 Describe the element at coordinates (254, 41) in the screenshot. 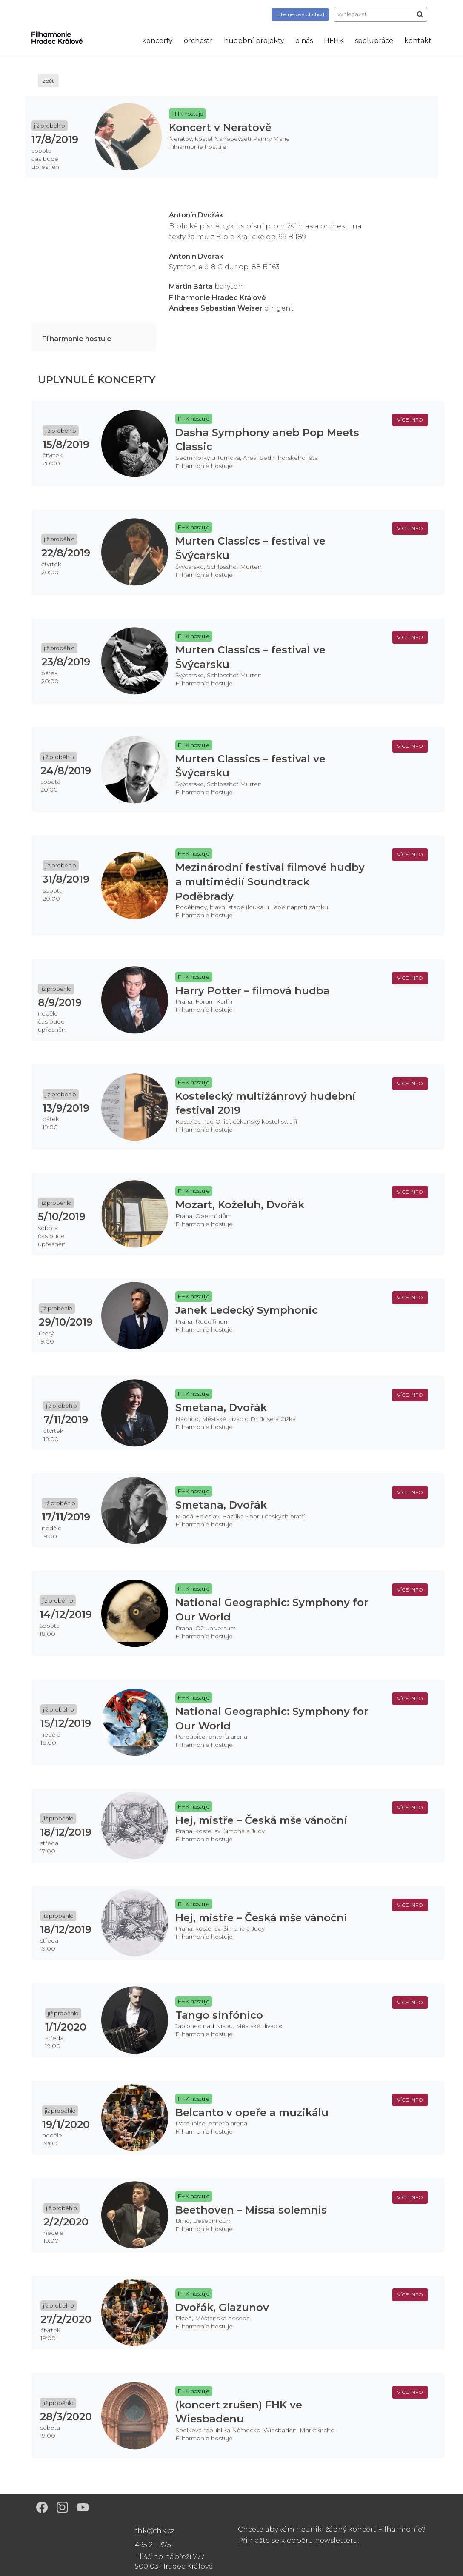

I see `hudební projekty` at that location.